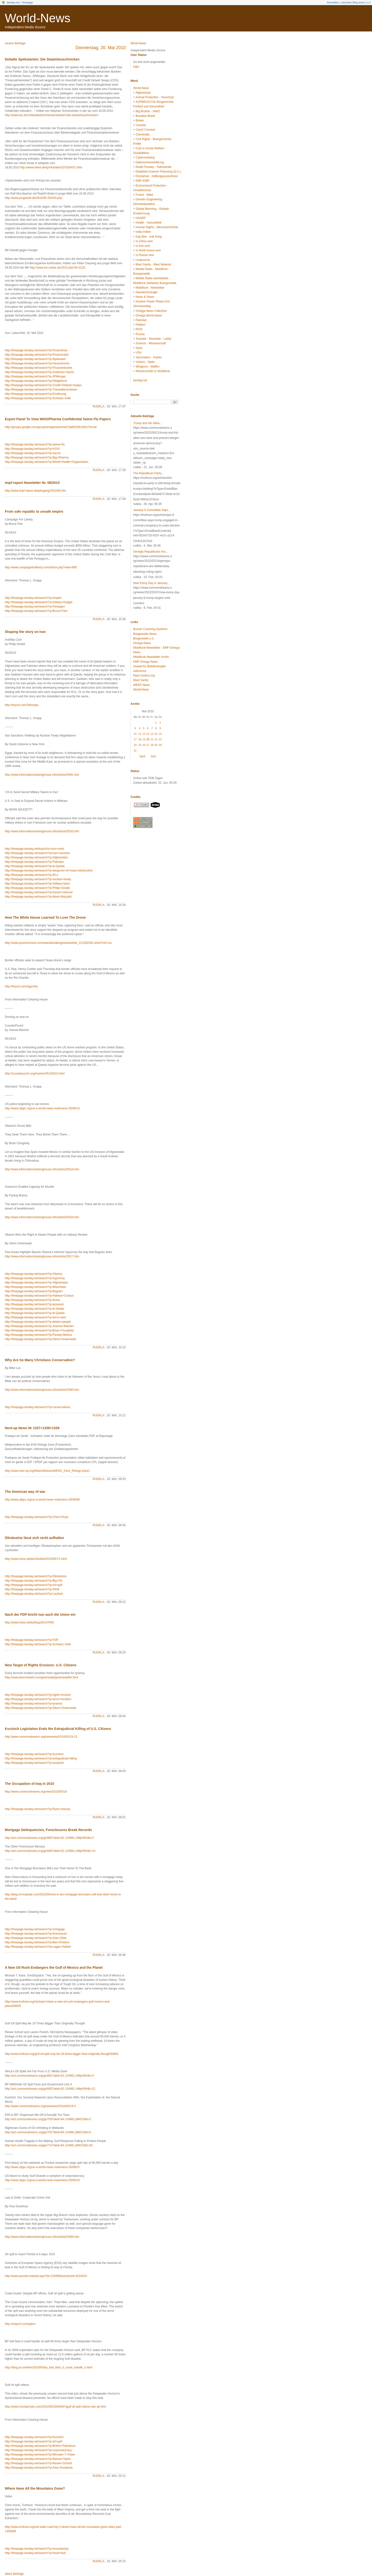 The height and width of the screenshot is (2576, 372). I want to click on Science - Wissenschaft, so click(151, 343).